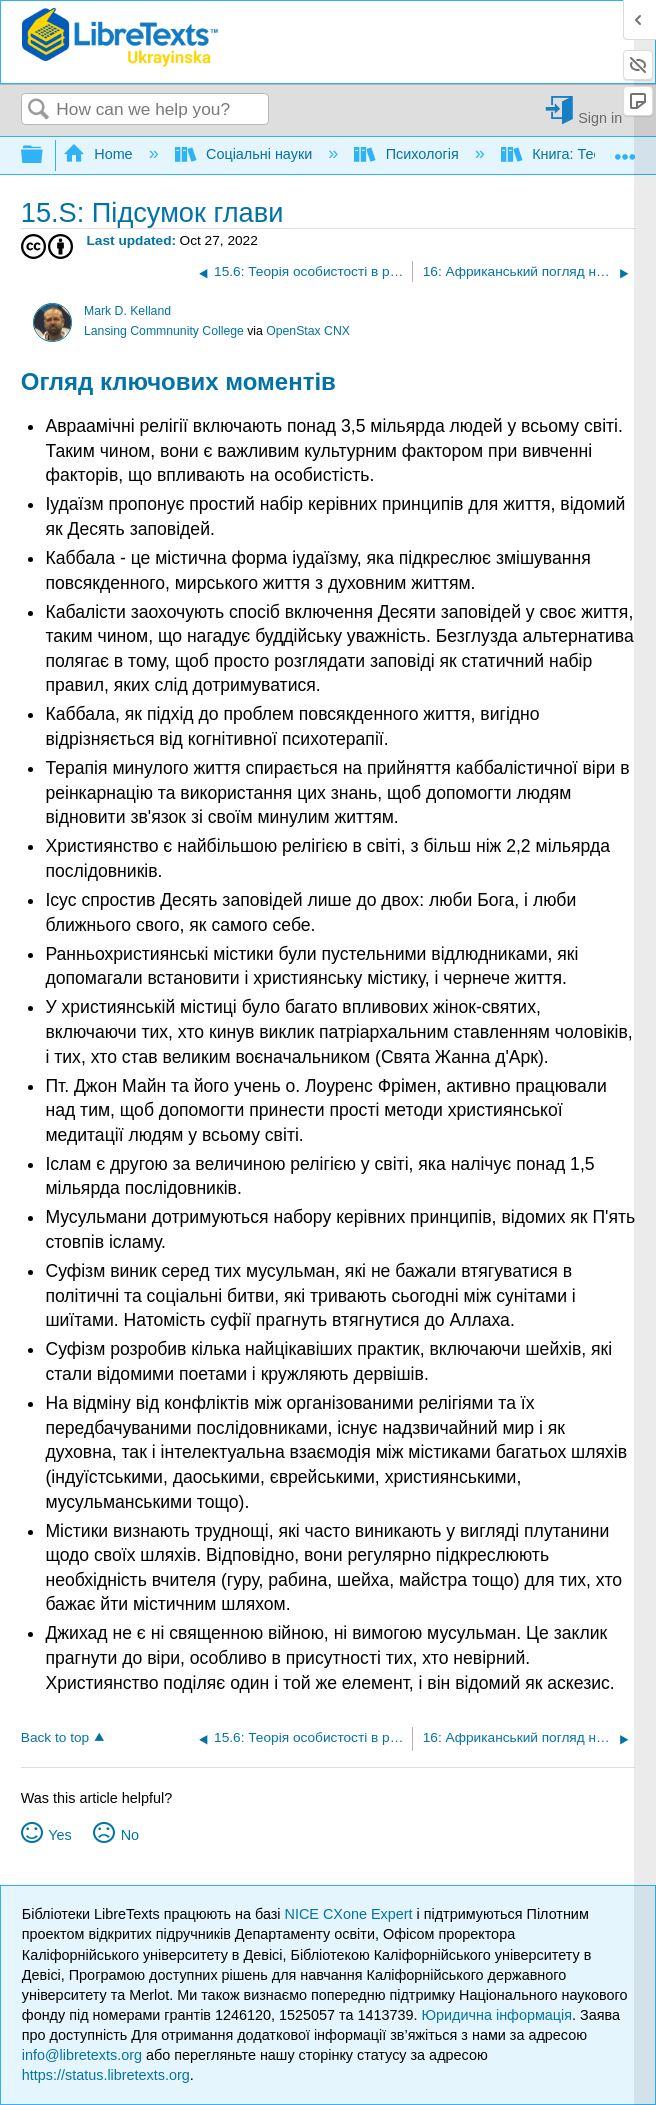  Describe the element at coordinates (246, 154) in the screenshot. I see `Соціальні науки` at that location.